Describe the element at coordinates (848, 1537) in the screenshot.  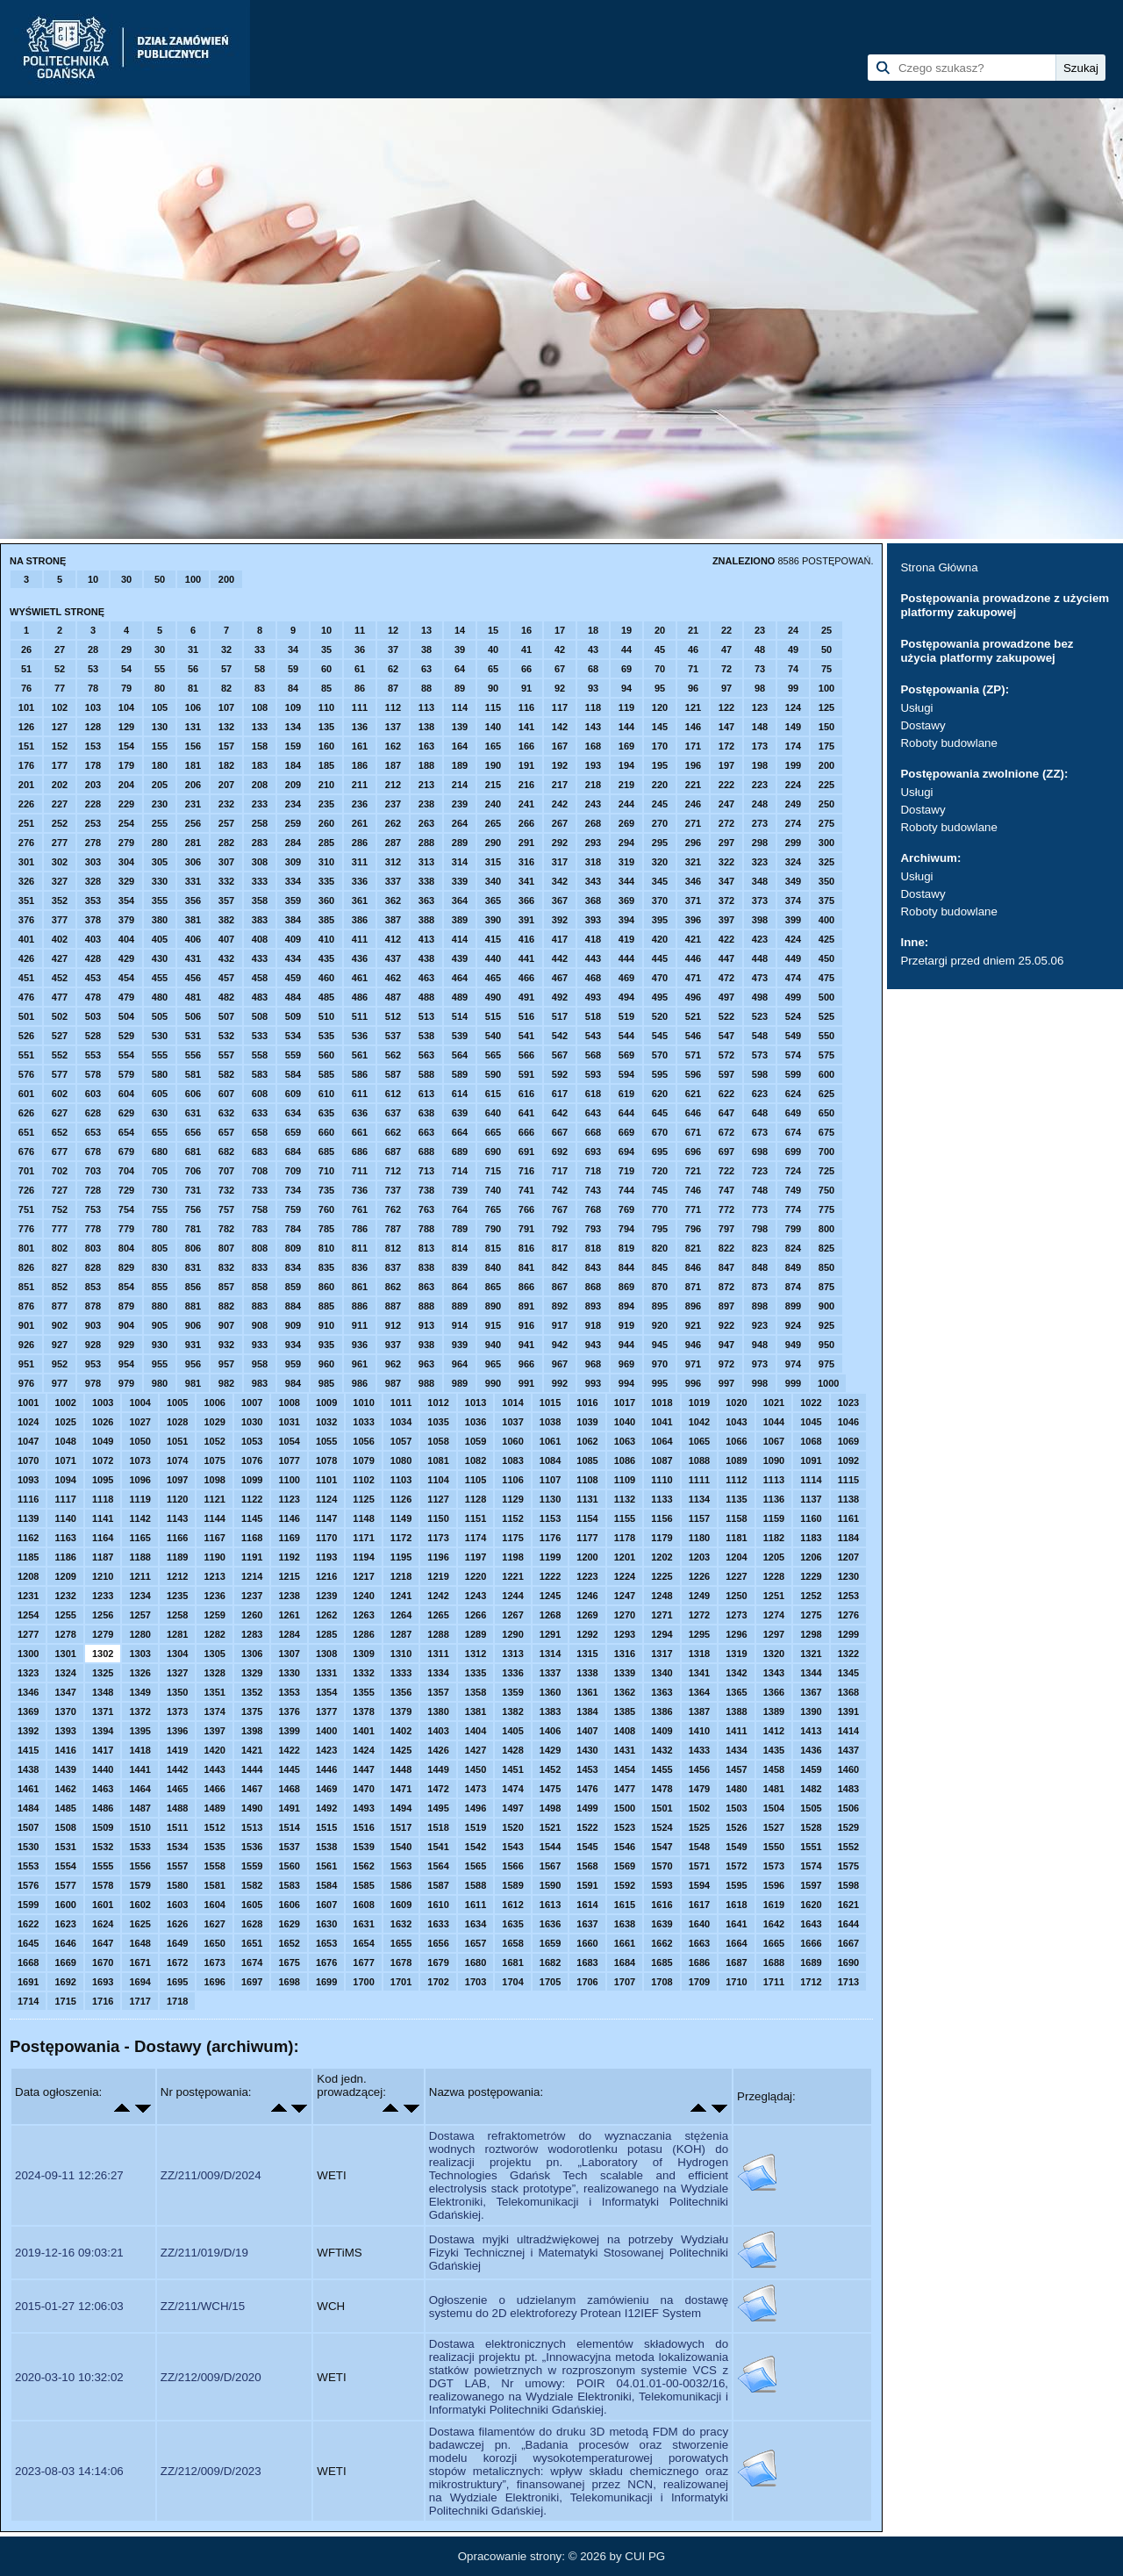
I see `1184` at that location.